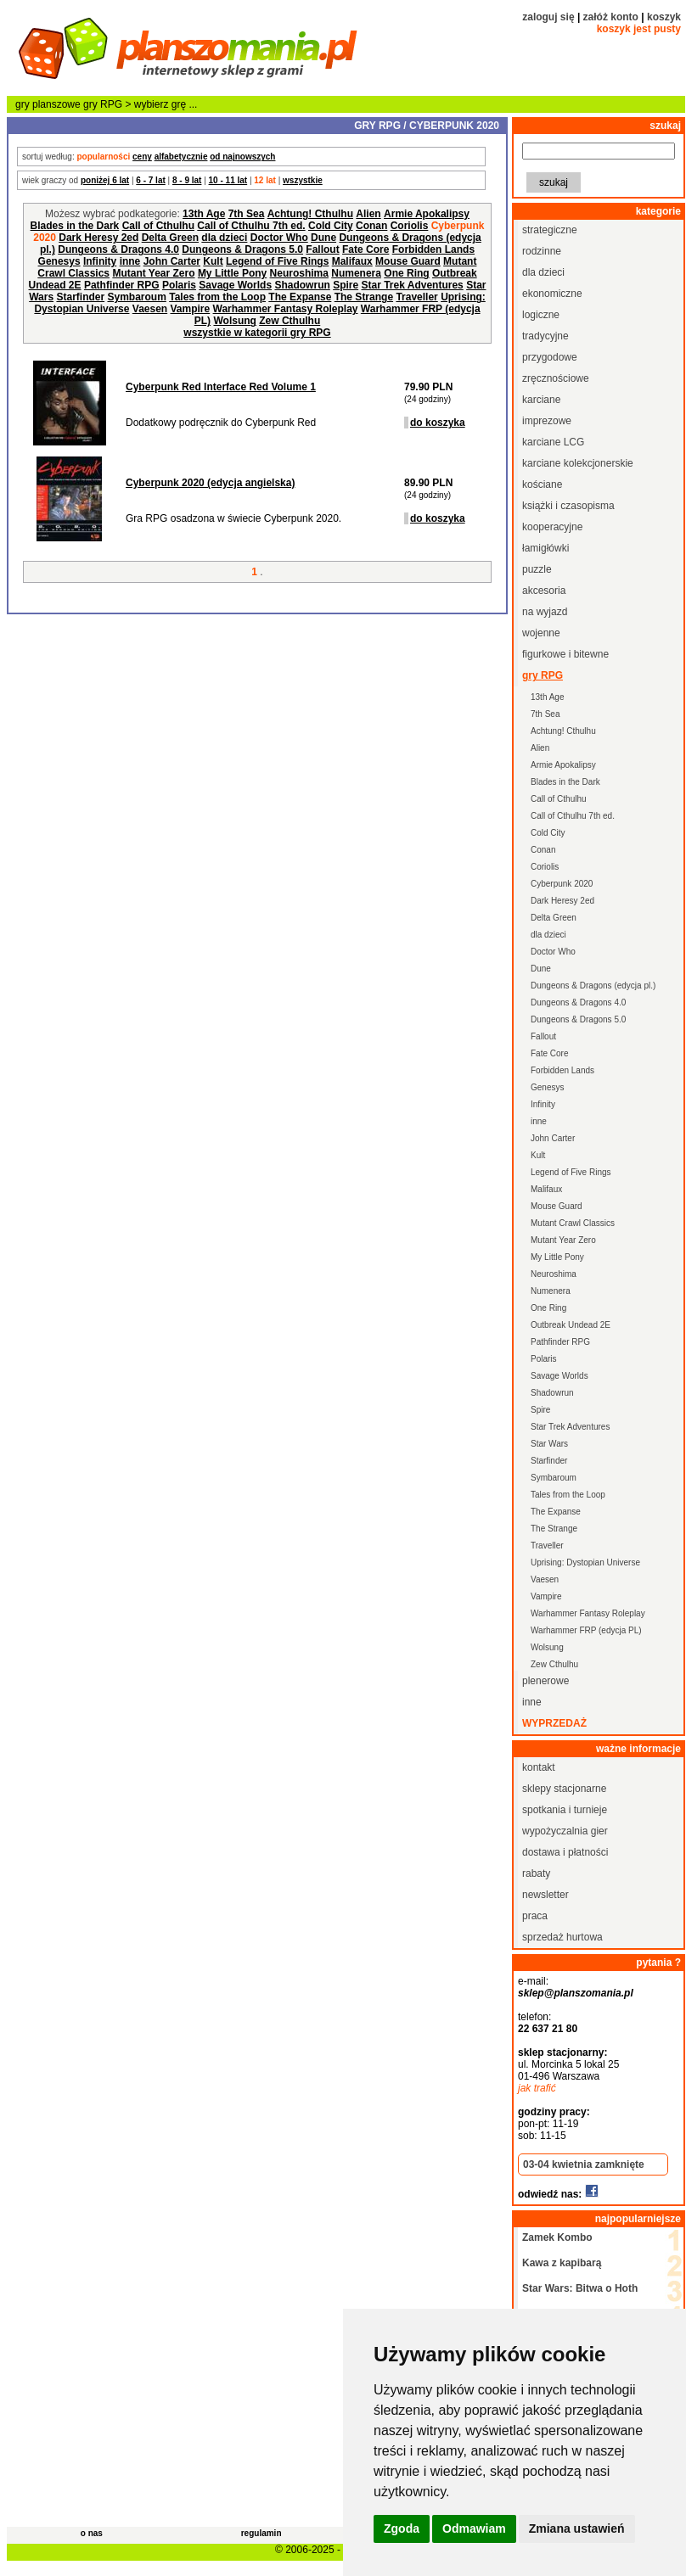 This screenshot has width=686, height=2576. What do you see at coordinates (564, 1789) in the screenshot?
I see `sklepy stacjonarne` at bounding box center [564, 1789].